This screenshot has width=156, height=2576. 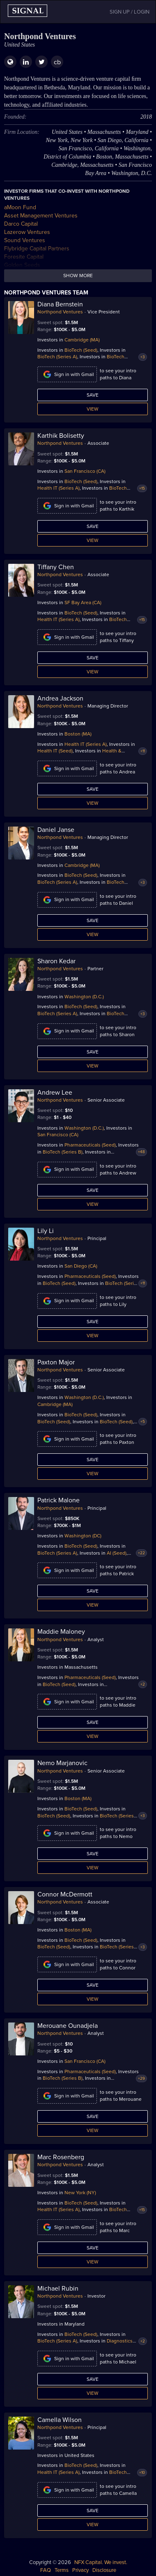 What do you see at coordinates (80, 1266) in the screenshot?
I see `San Diego (CA)` at bounding box center [80, 1266].